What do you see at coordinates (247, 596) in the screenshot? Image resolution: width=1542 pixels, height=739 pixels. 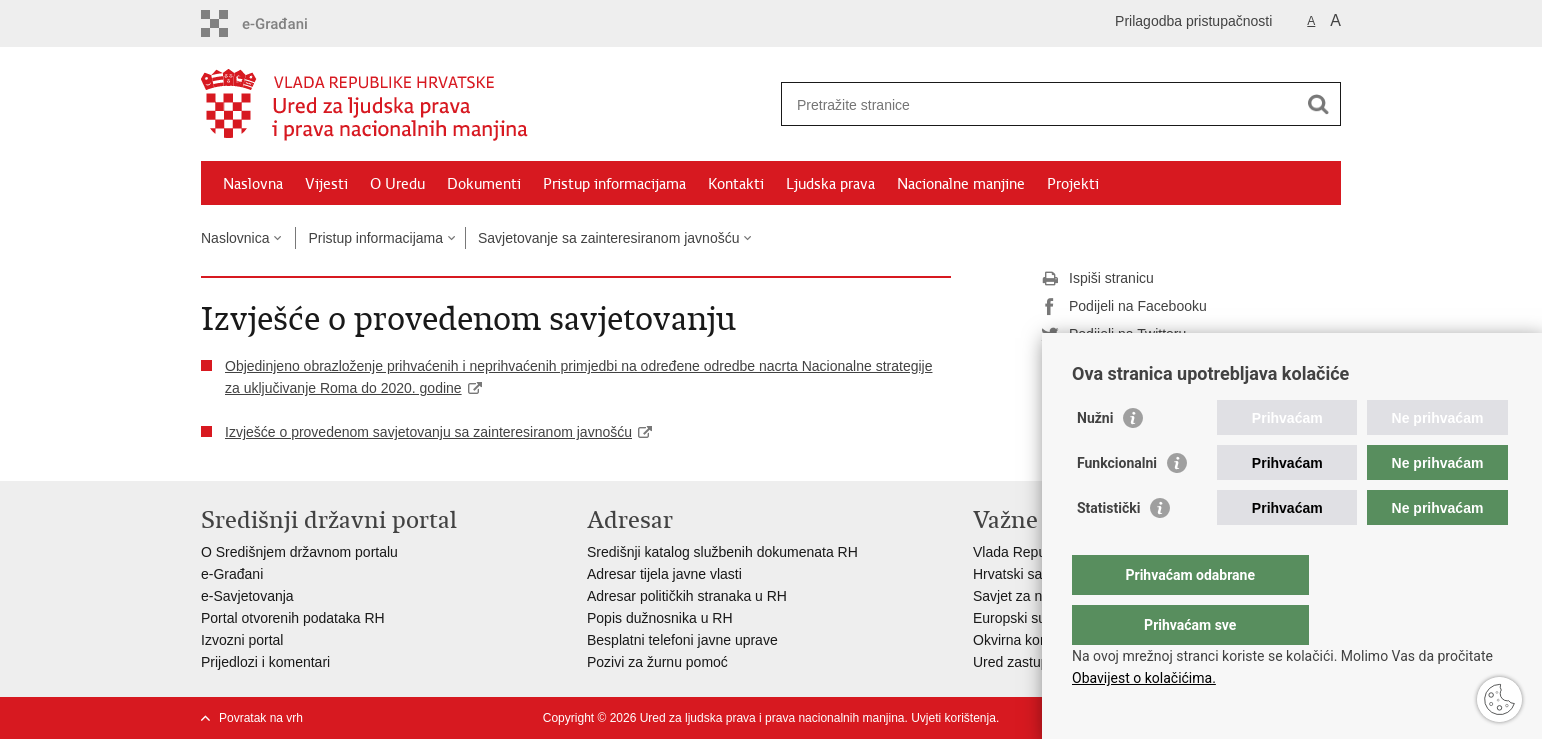 I see `e-Savjetovanja` at bounding box center [247, 596].